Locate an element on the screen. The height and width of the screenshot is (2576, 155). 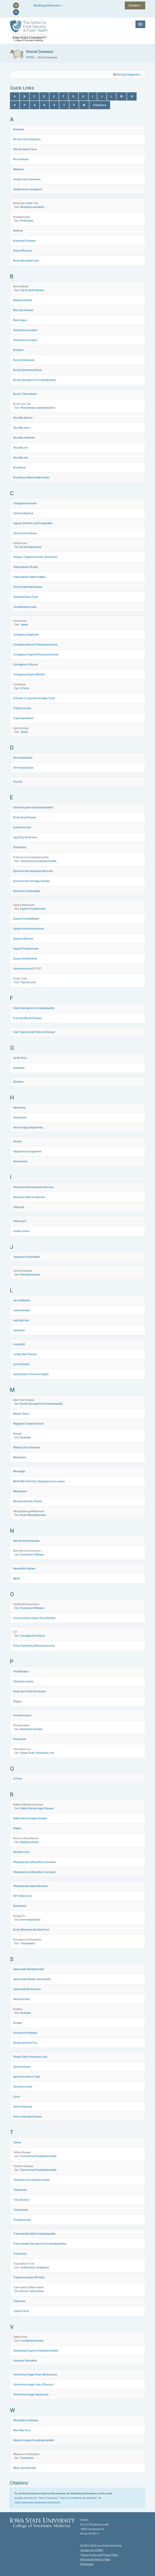
Giardiasis is located at coordinates (19, 1067).